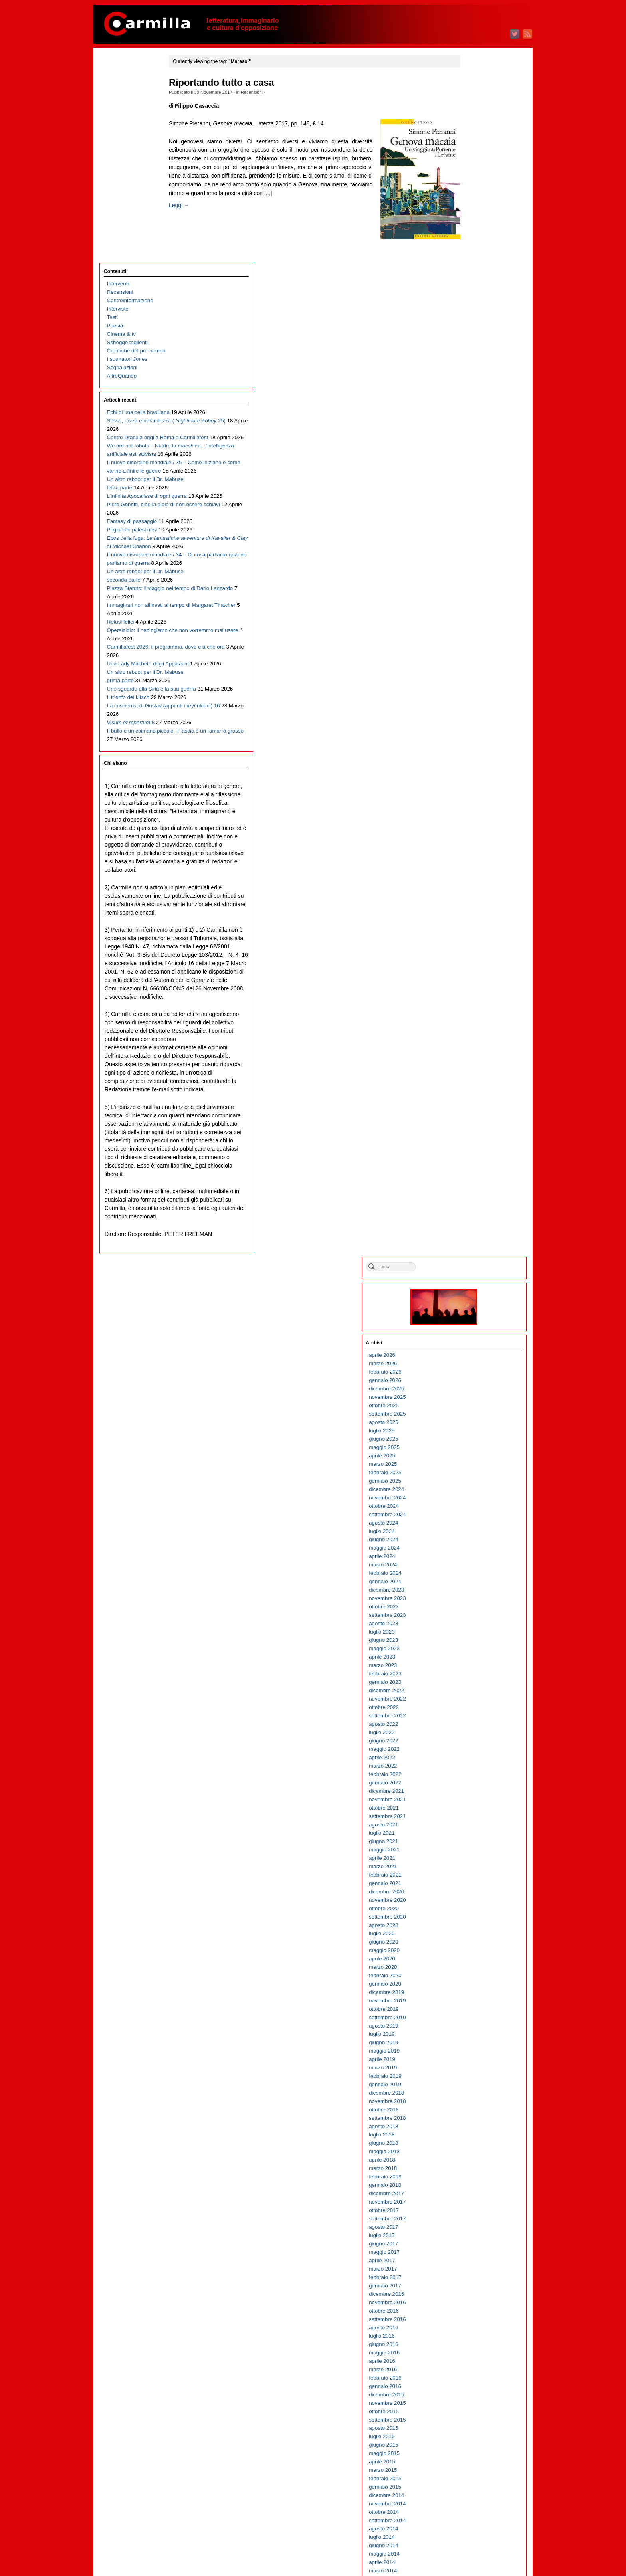  I want to click on febbraio 2015, so click(472, 1279).